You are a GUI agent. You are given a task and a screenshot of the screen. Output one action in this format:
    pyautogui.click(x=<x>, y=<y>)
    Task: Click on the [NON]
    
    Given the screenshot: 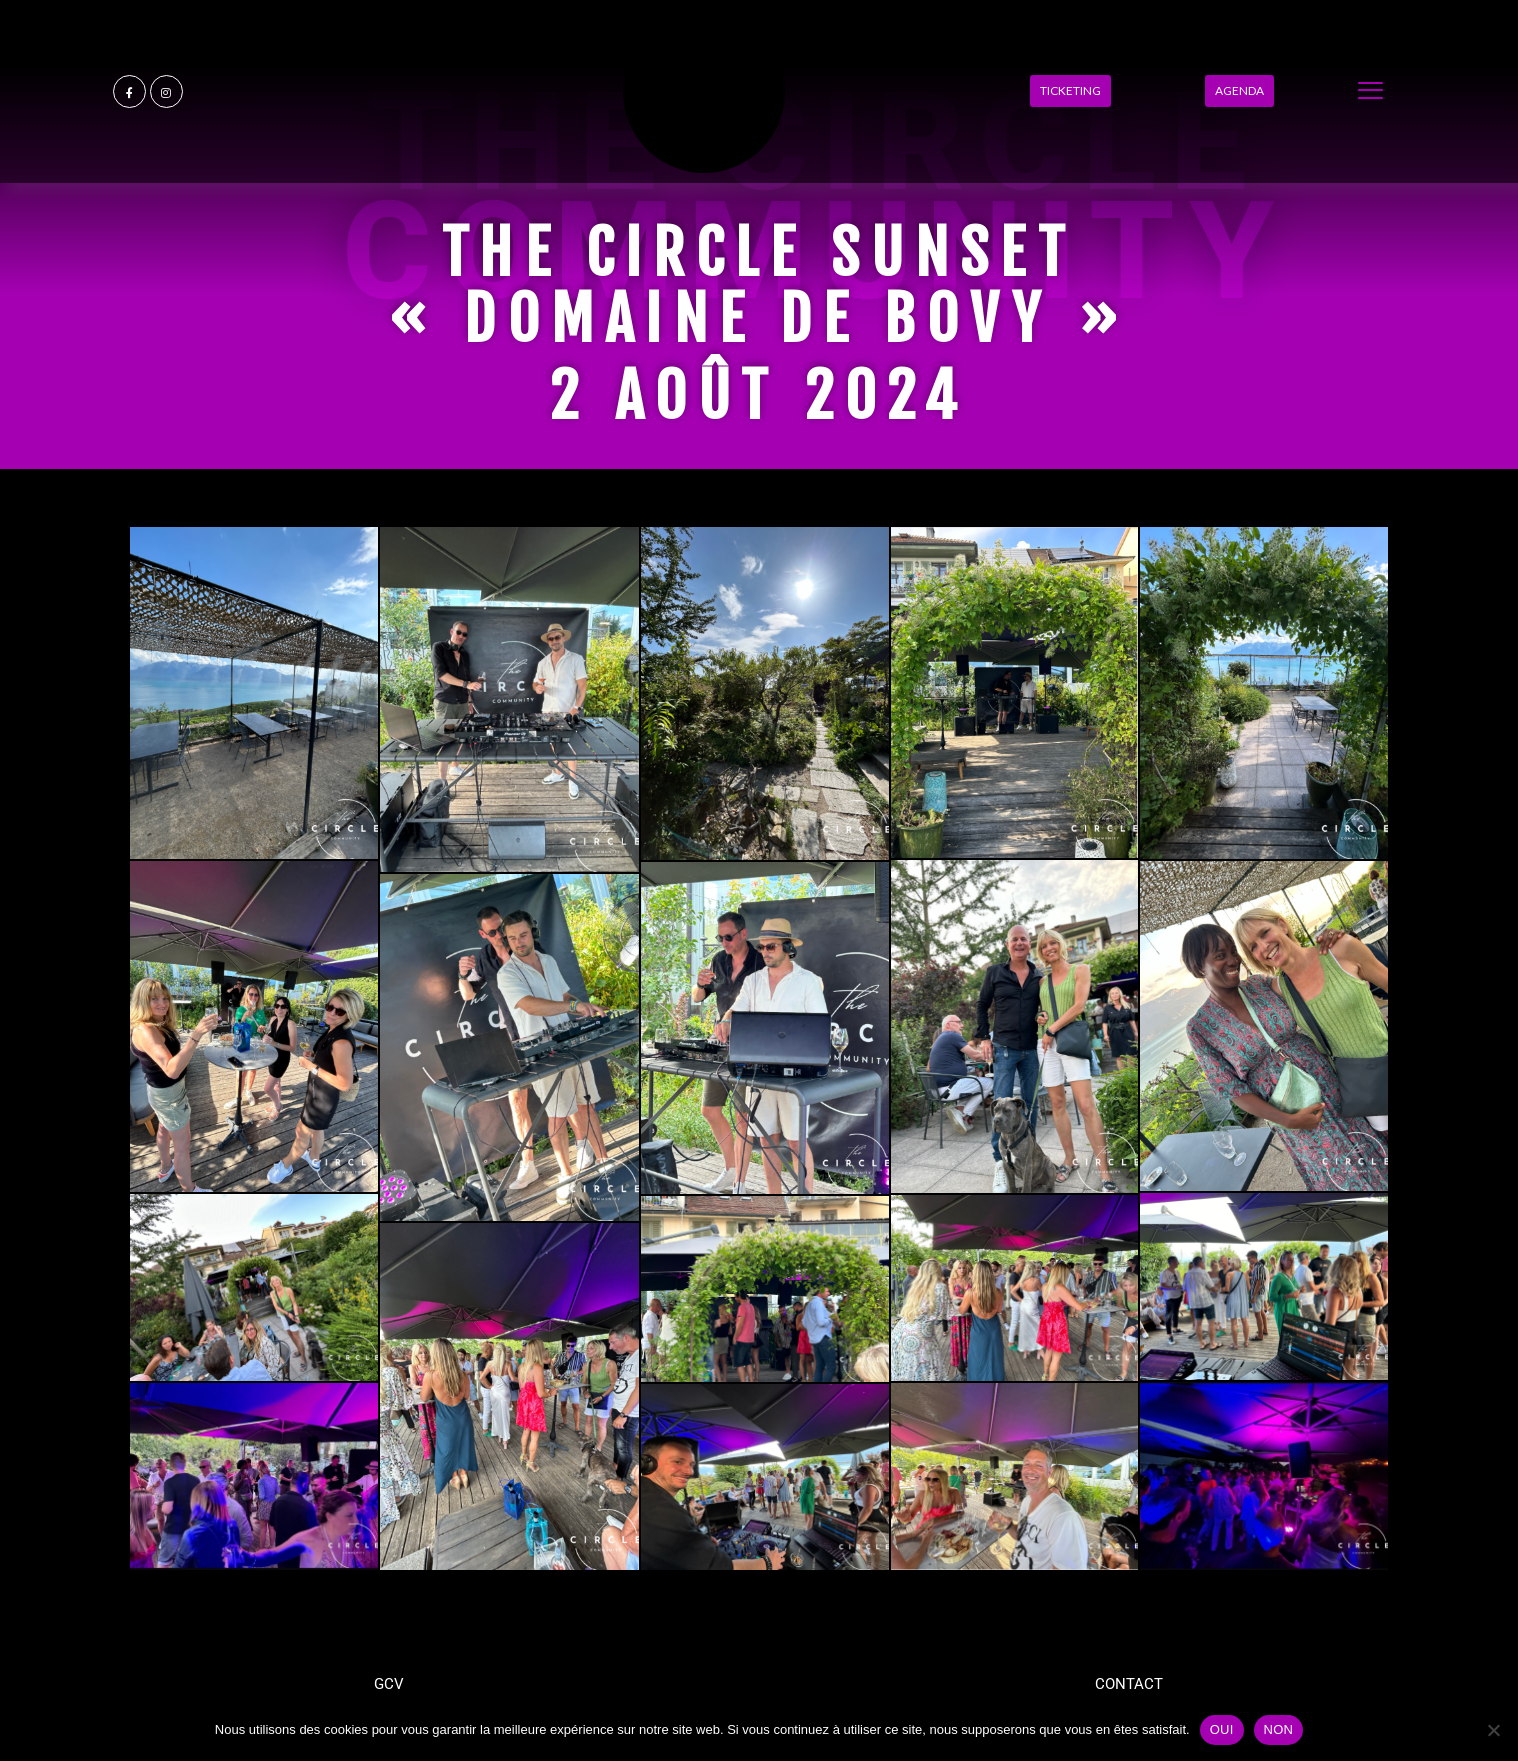 What is the action you would take?
    pyautogui.click(x=1493, y=1730)
    